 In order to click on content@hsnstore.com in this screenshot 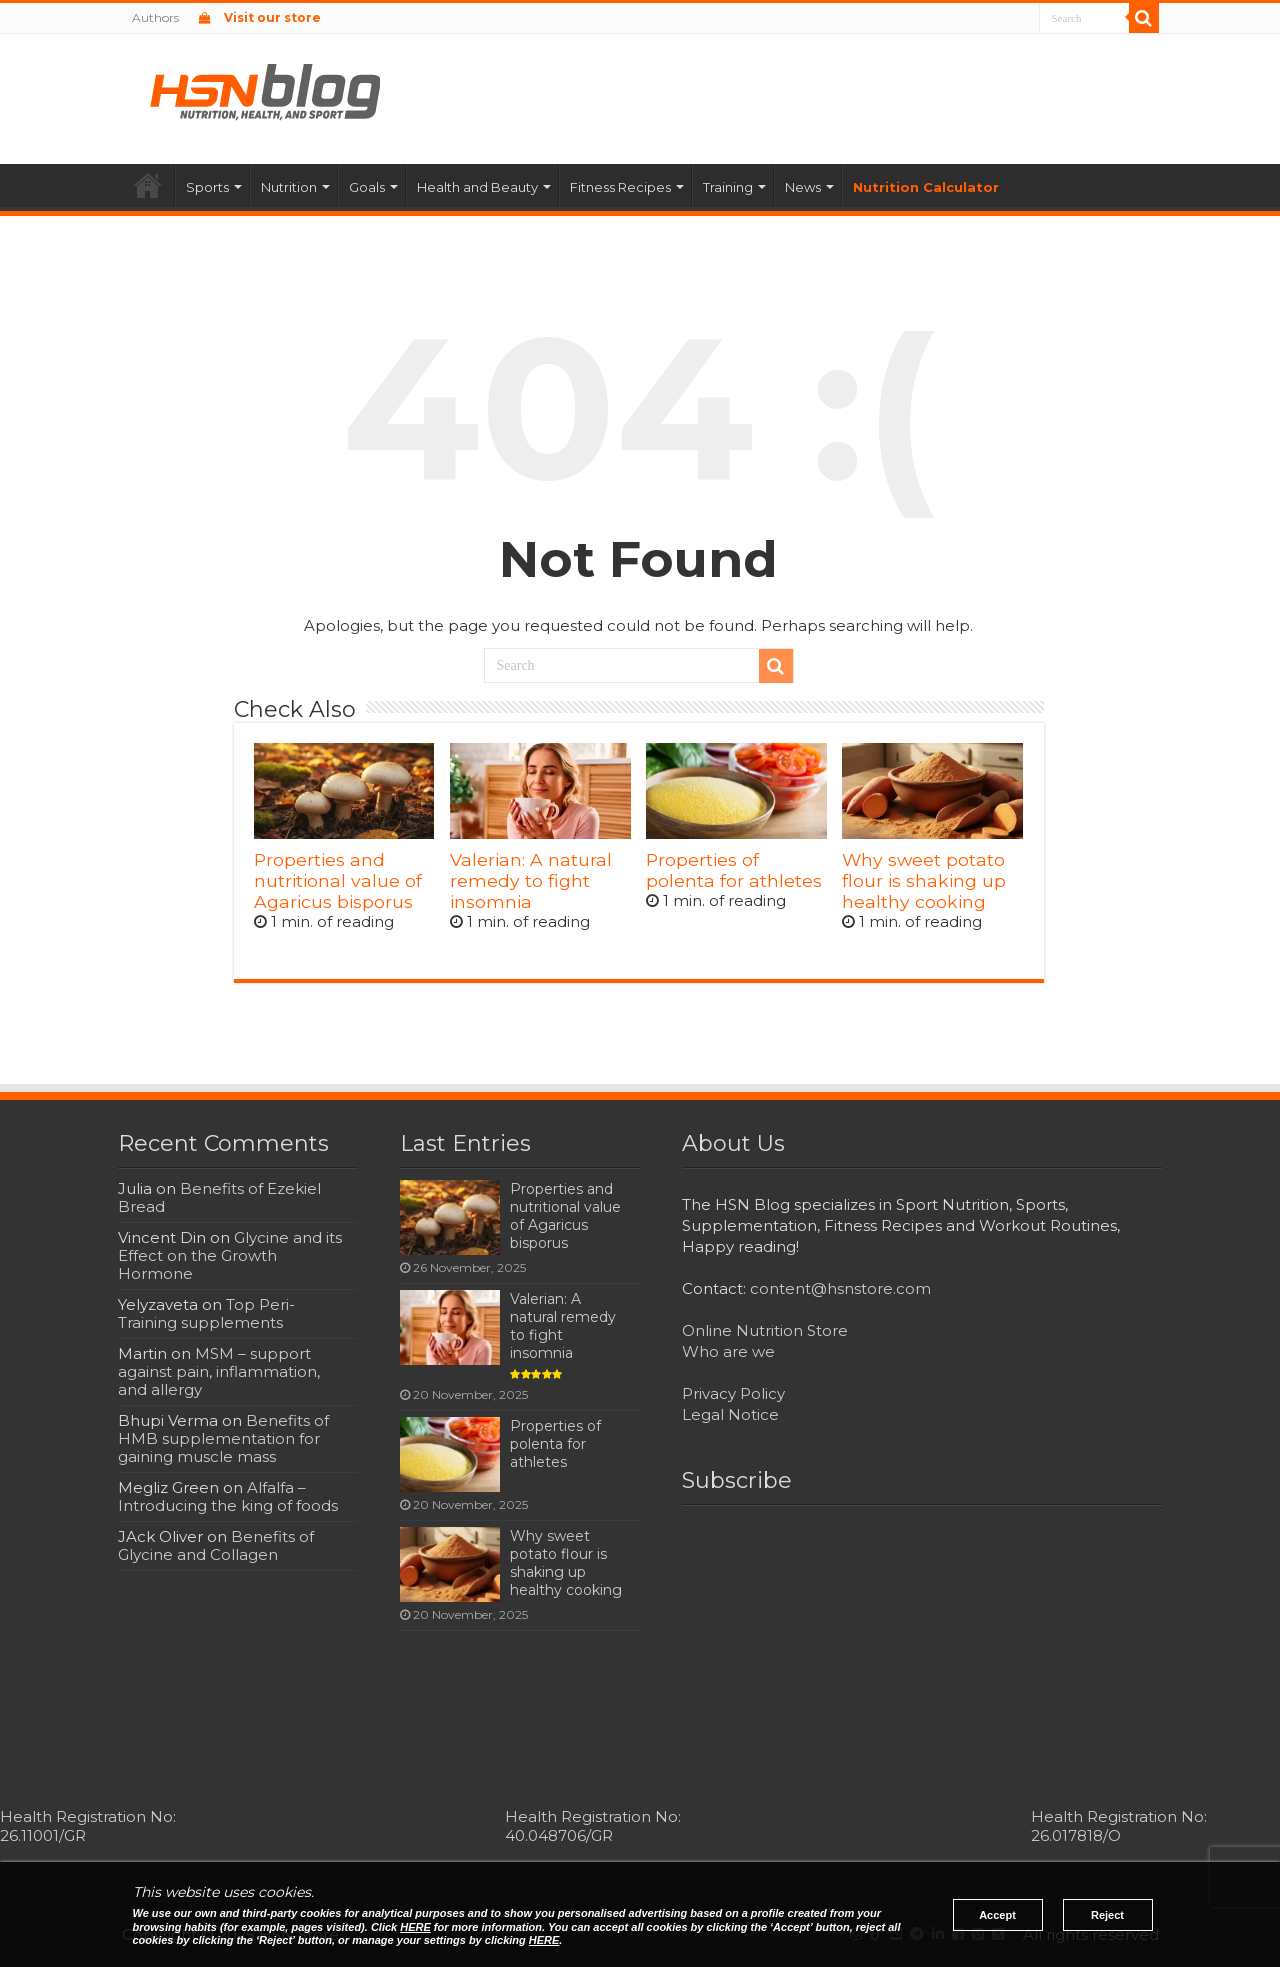, I will do `click(840, 1288)`.